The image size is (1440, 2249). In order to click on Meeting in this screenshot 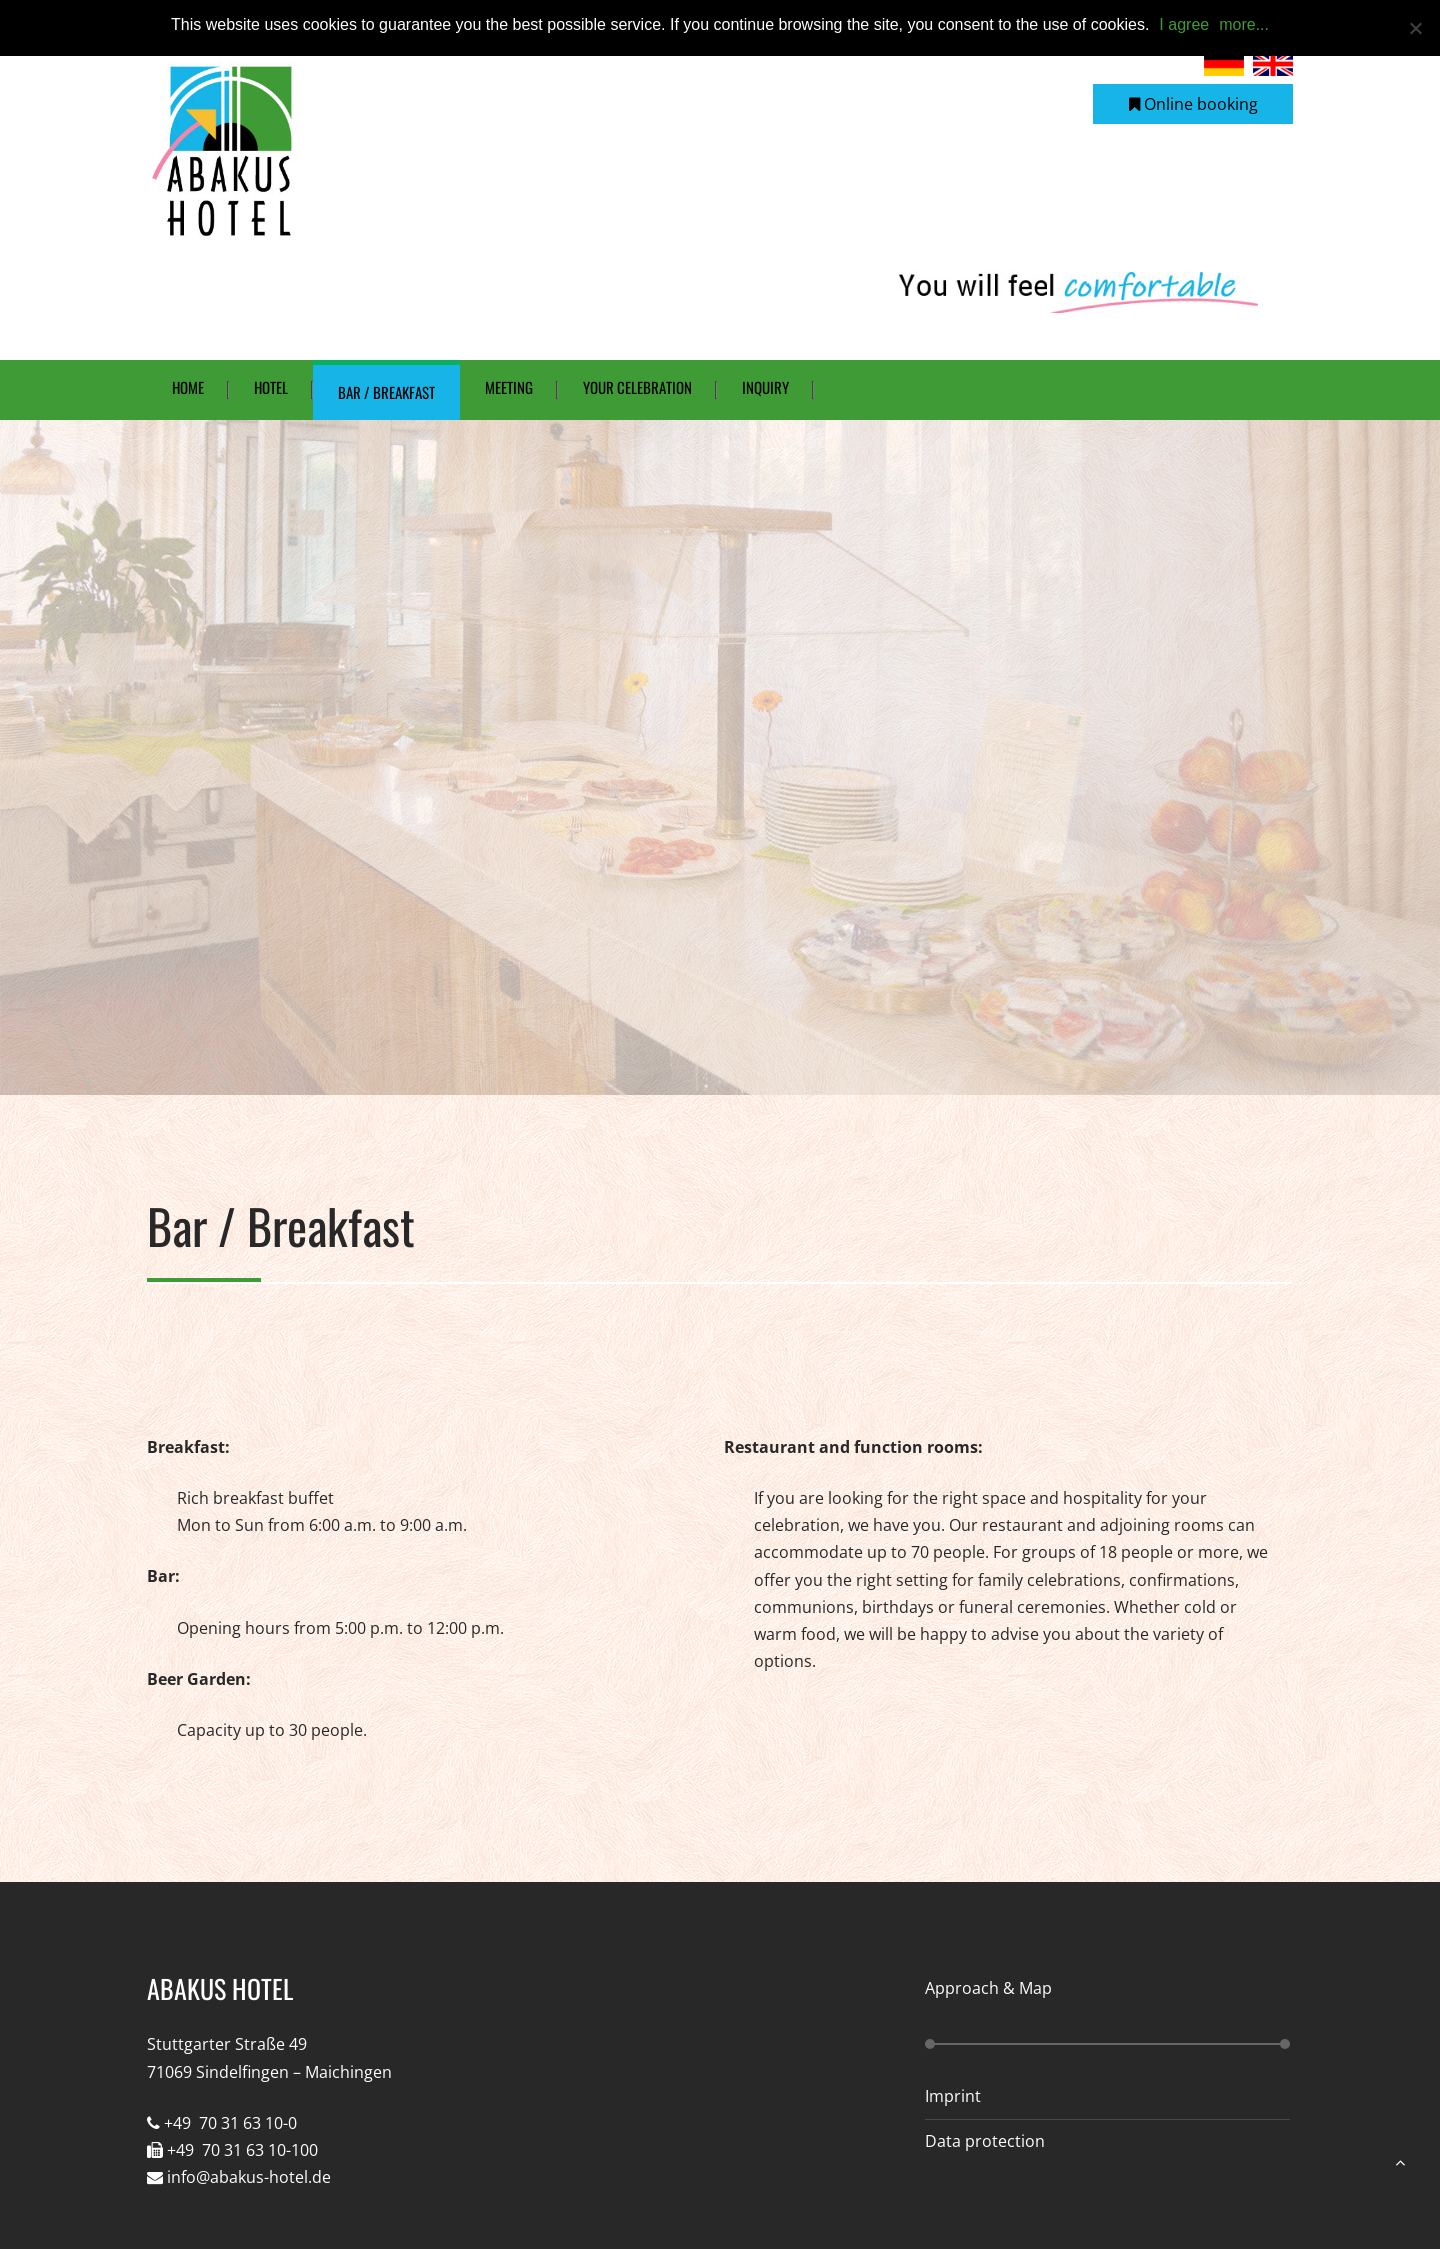, I will do `click(509, 387)`.